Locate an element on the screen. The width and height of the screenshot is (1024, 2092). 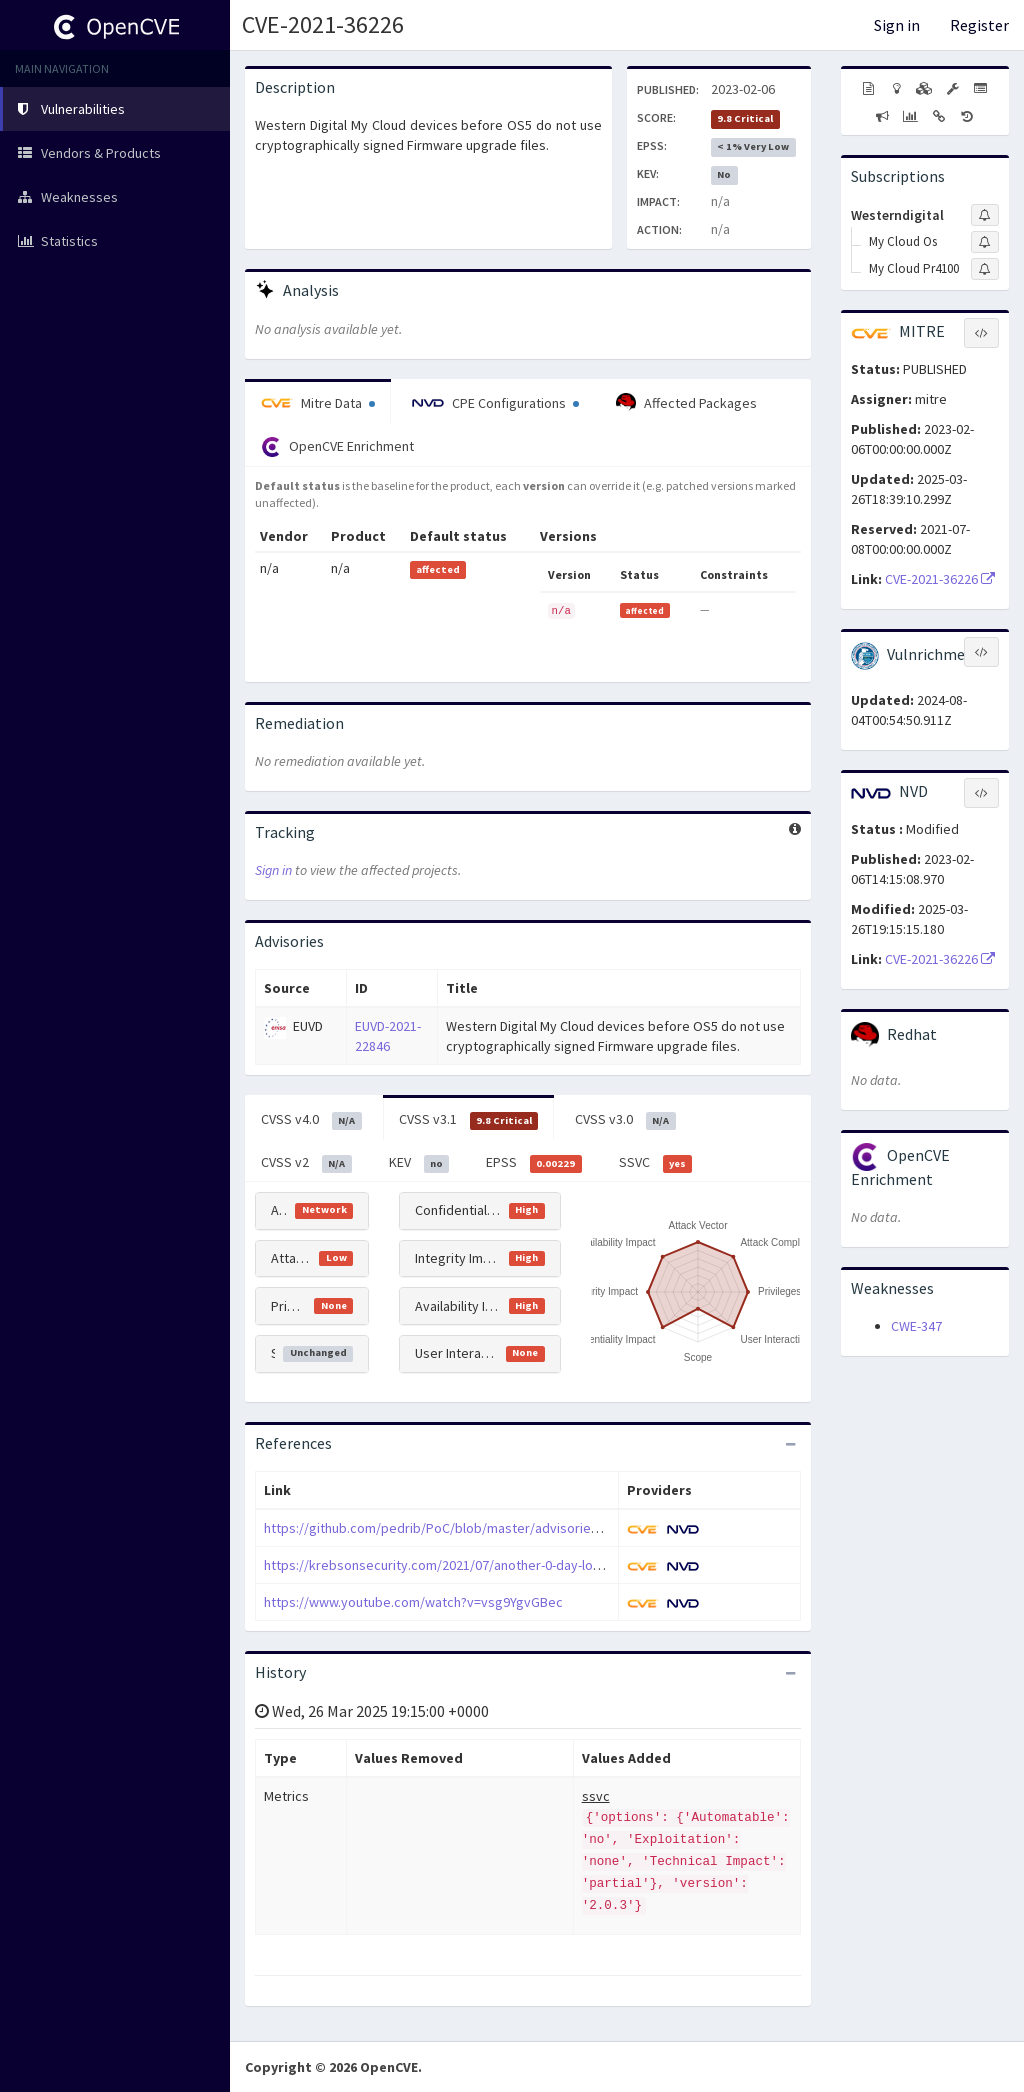
CVSS v3.0 is located at coordinates (625, 1120).